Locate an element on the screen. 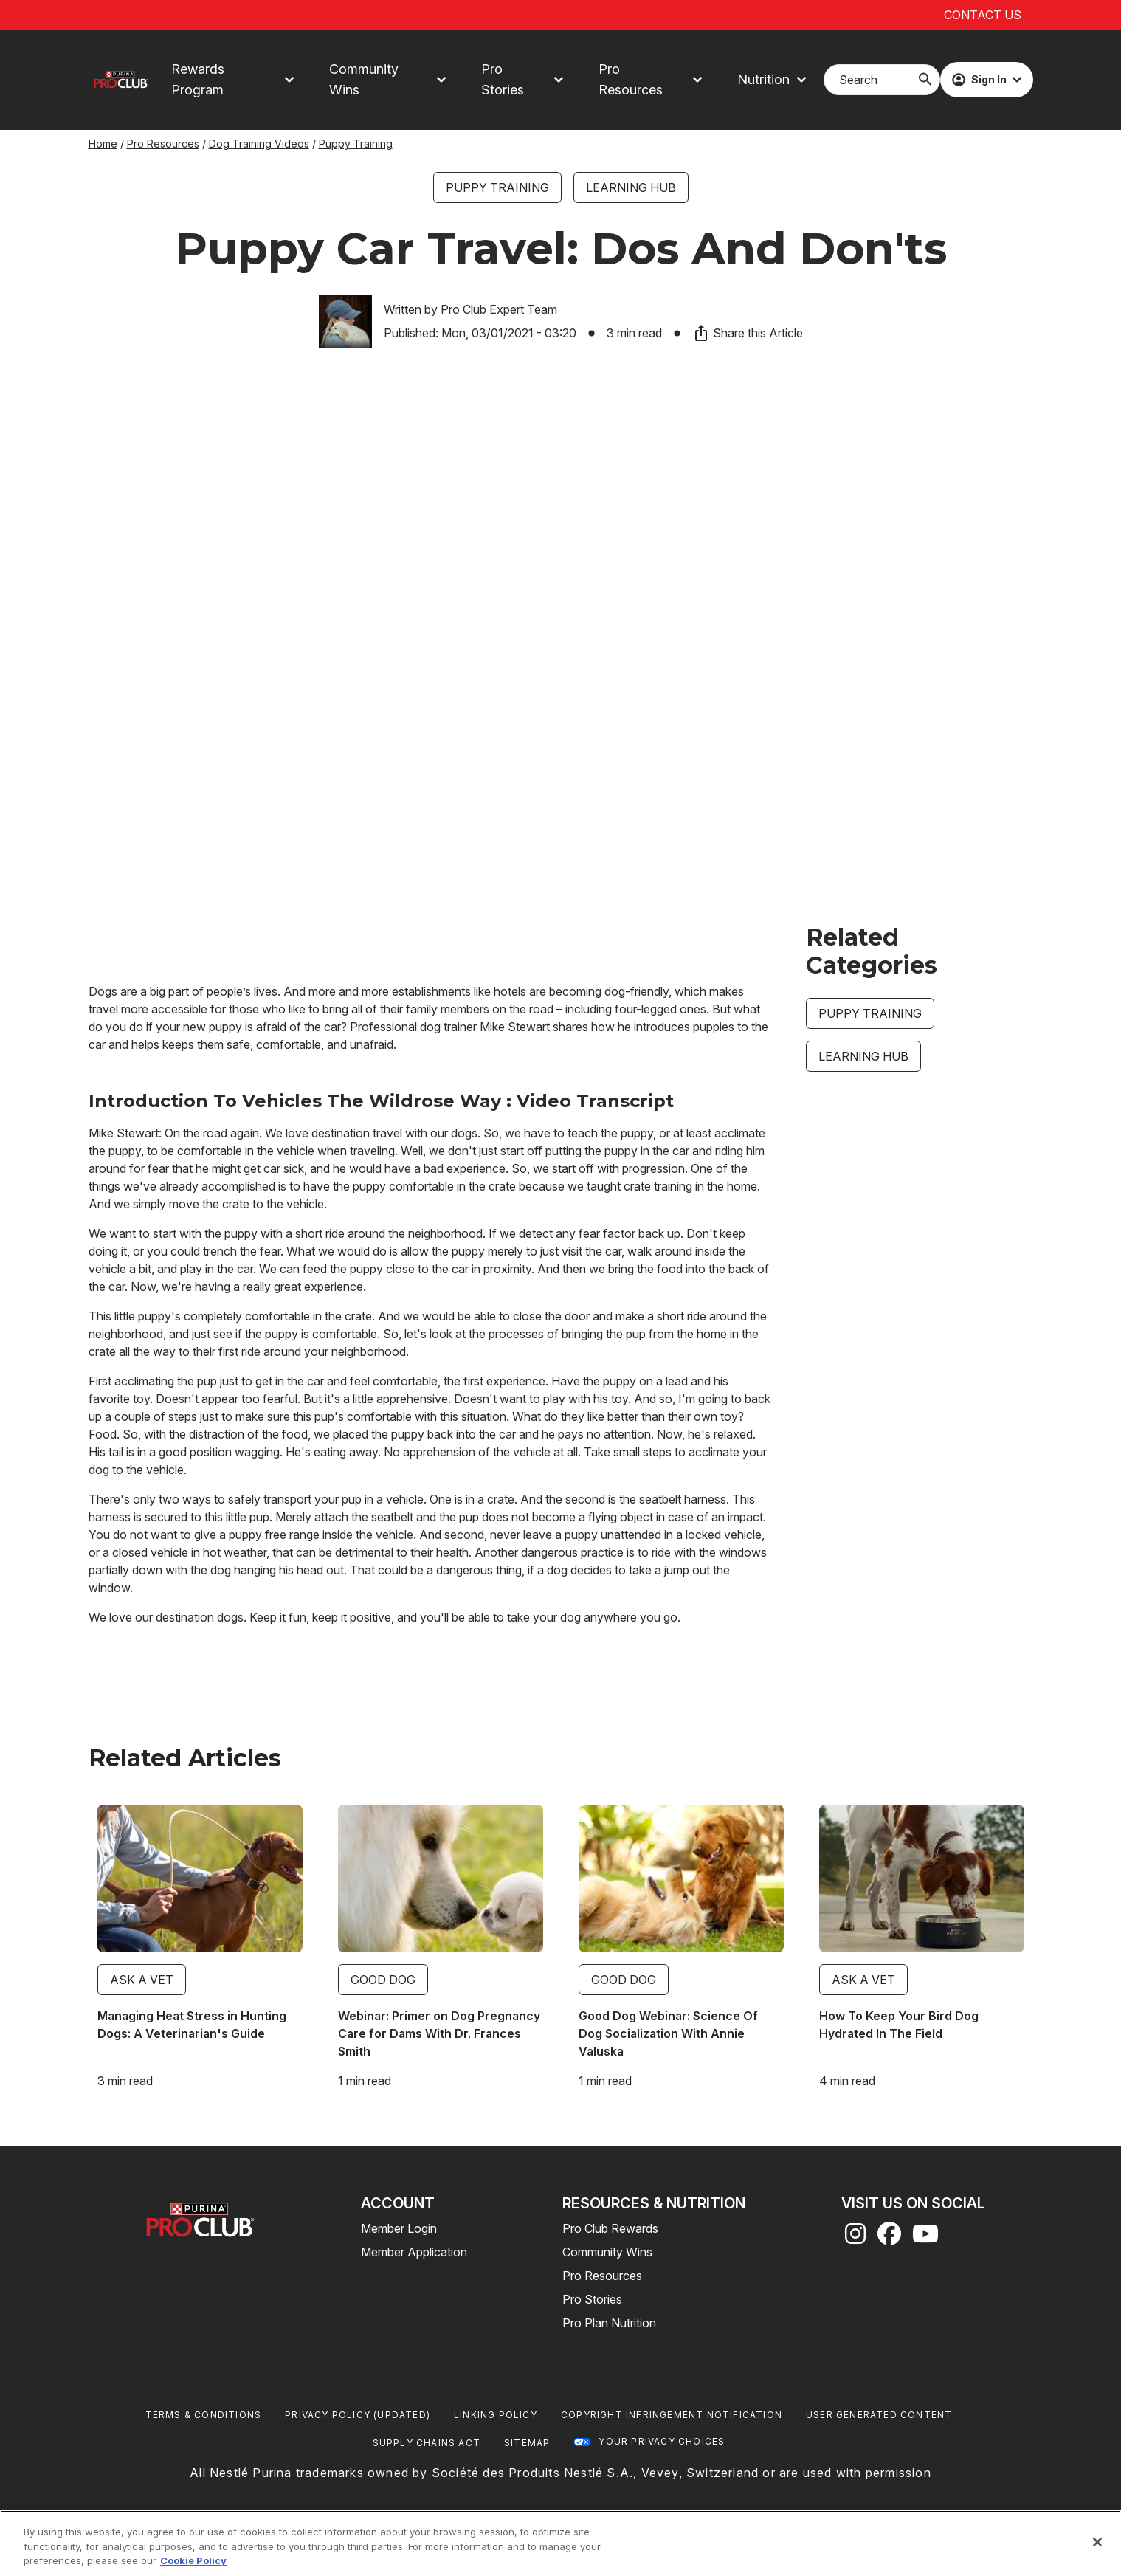 The width and height of the screenshot is (1121, 2576). Home is located at coordinates (103, 143).